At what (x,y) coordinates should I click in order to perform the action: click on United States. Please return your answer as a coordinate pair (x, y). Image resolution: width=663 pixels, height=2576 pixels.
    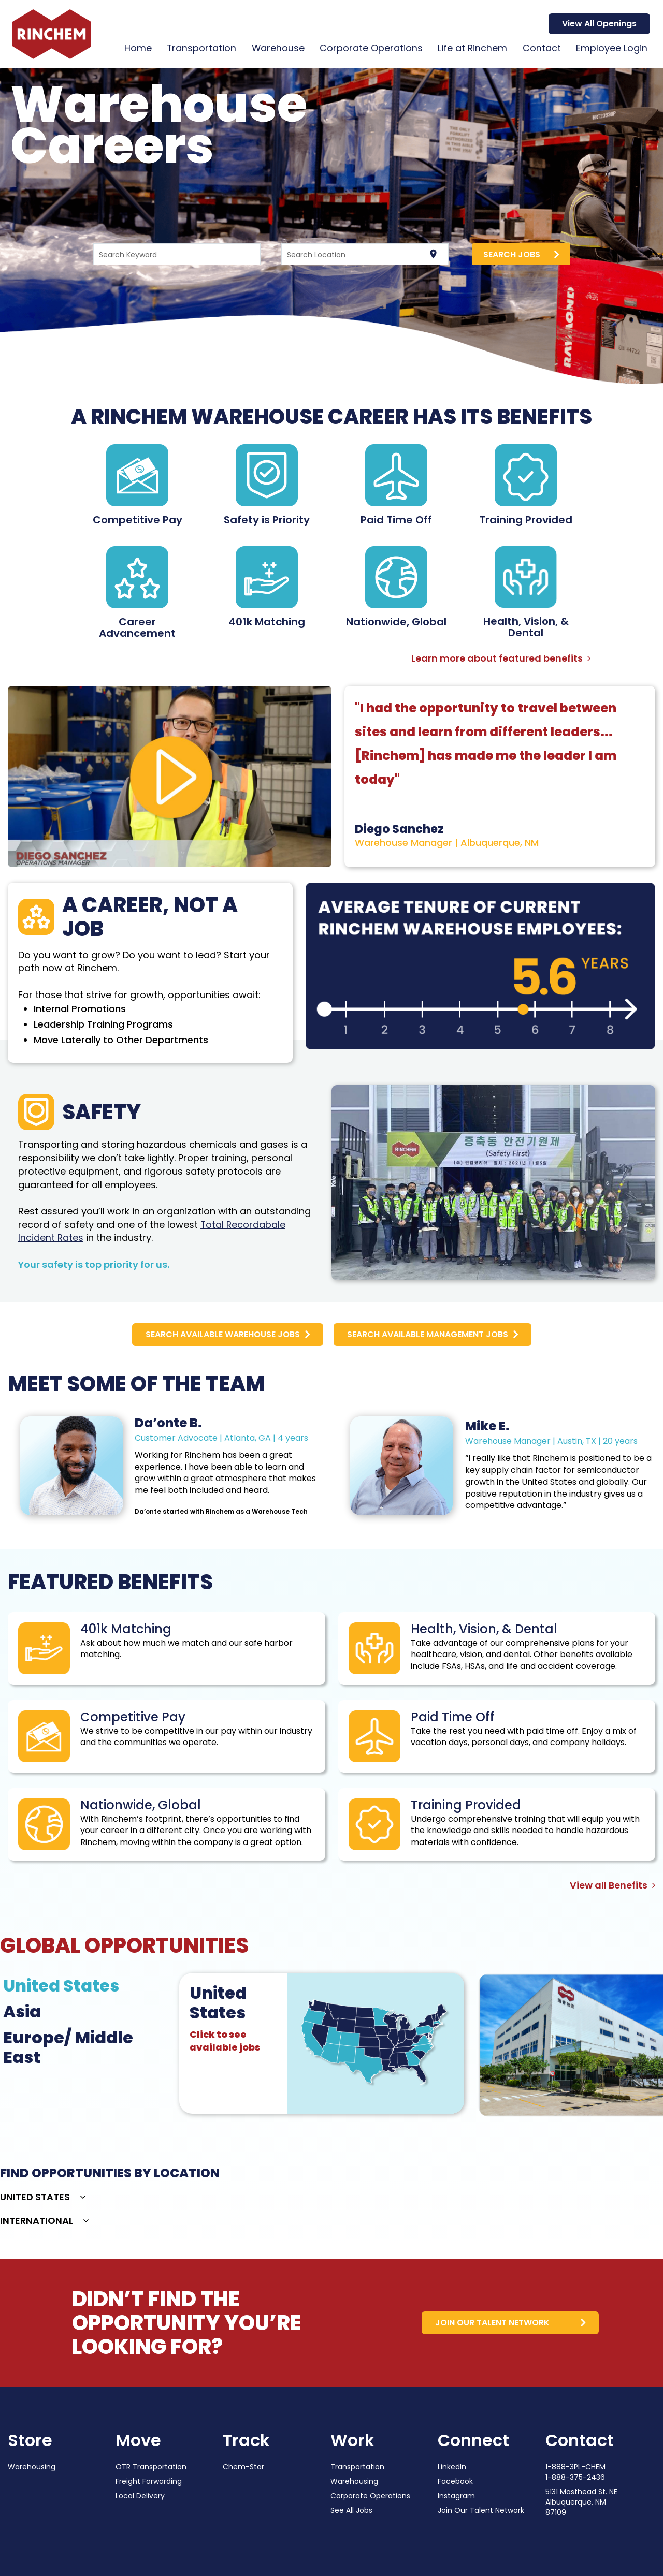
    Looking at the image, I should click on (61, 1985).